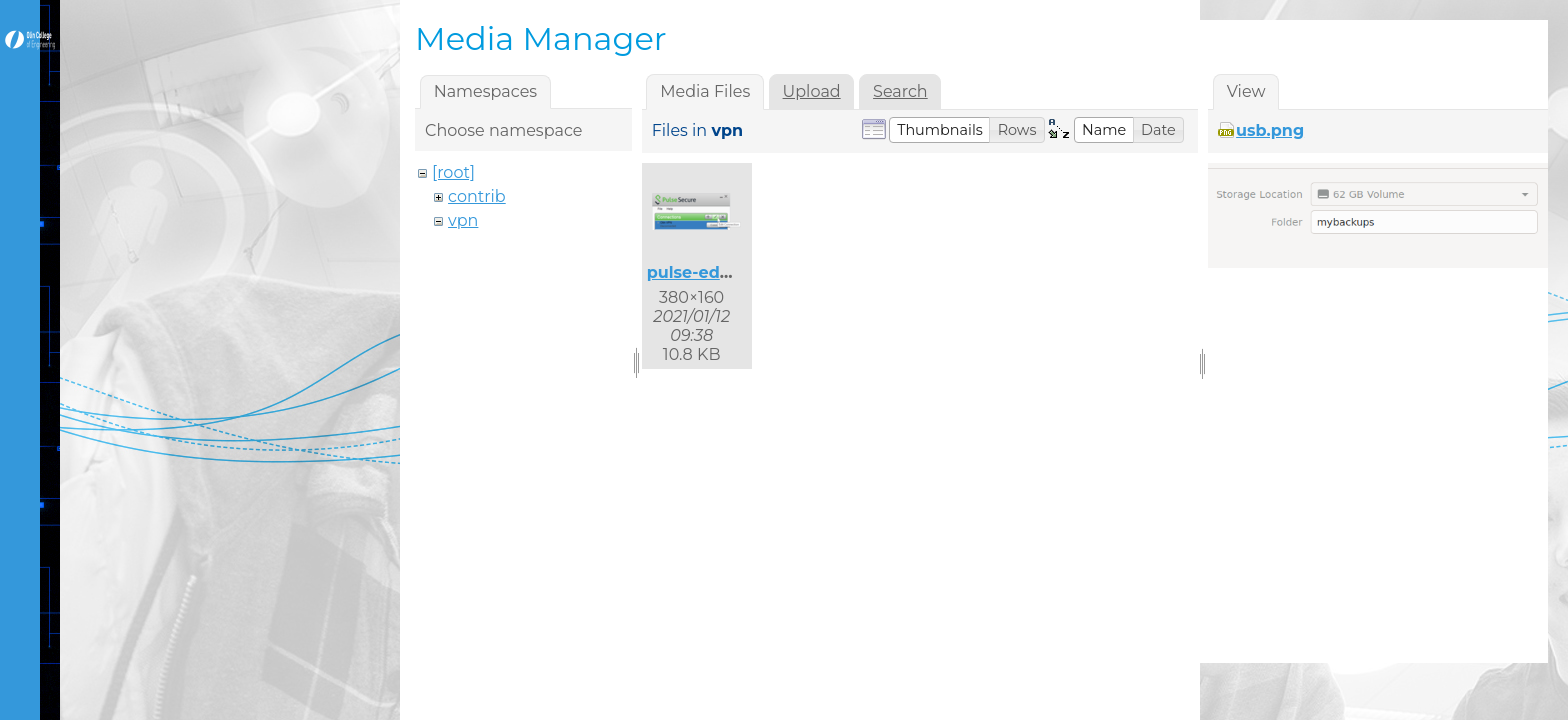  I want to click on Search, so click(900, 91).